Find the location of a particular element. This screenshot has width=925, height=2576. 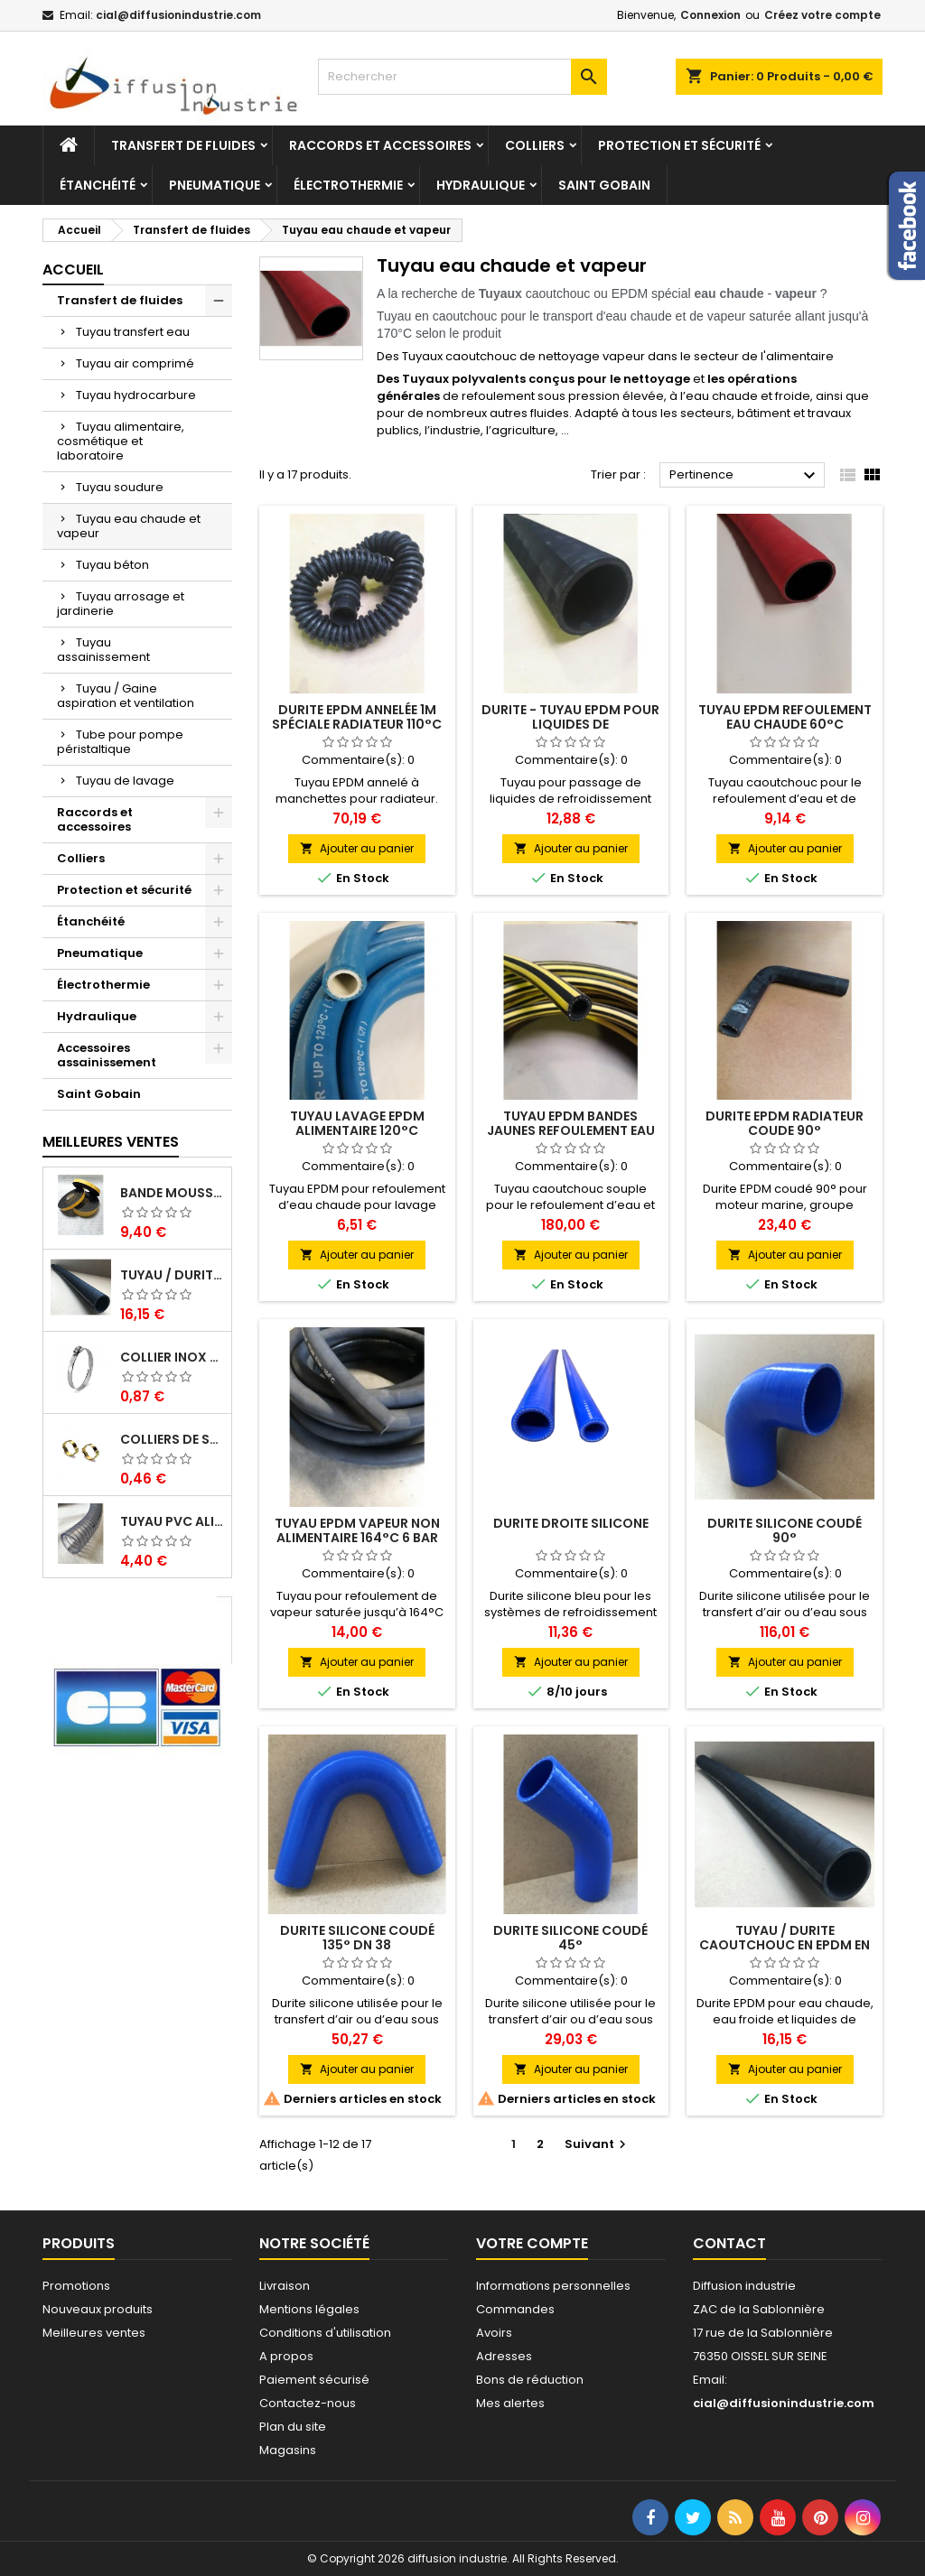

Tuyau EPDM vapeur non alimentaire 164°C 6 bar is located at coordinates (357, 1530).